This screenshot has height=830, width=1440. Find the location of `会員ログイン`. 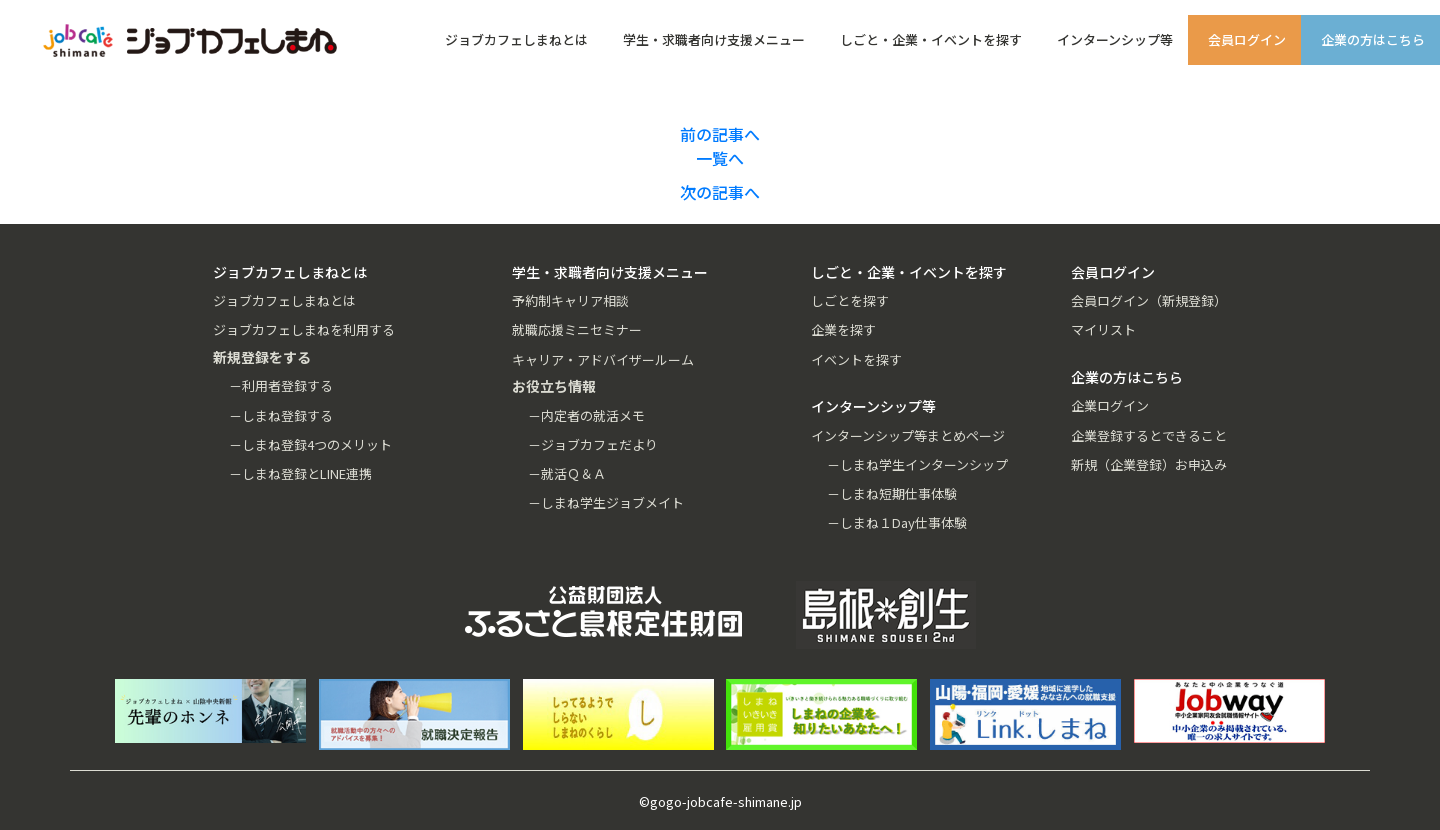

会員ログイン is located at coordinates (1247, 39).